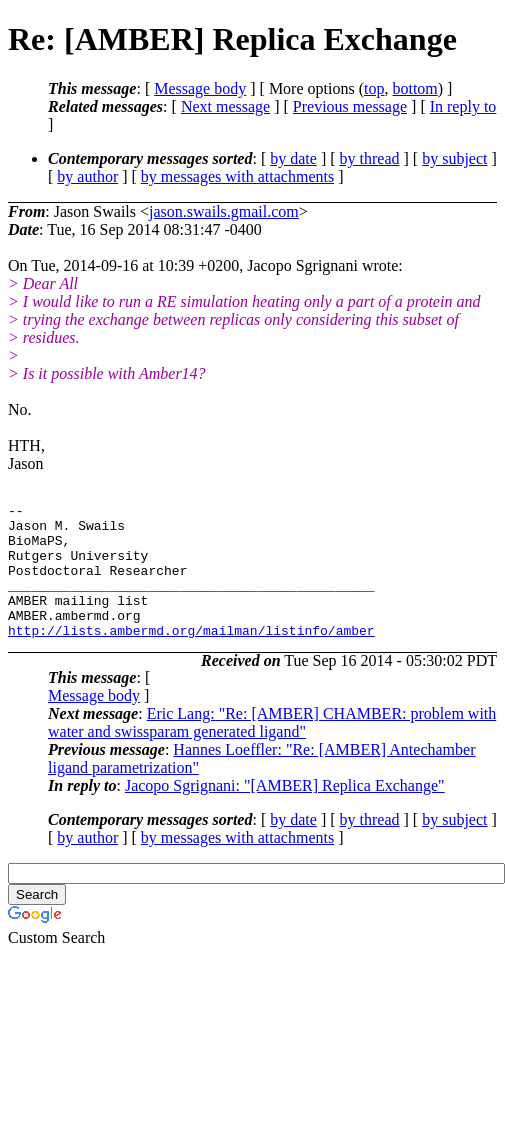 Image resolution: width=505 pixels, height=1146 pixels. What do you see at coordinates (374, 88) in the screenshot?
I see `top` at bounding box center [374, 88].